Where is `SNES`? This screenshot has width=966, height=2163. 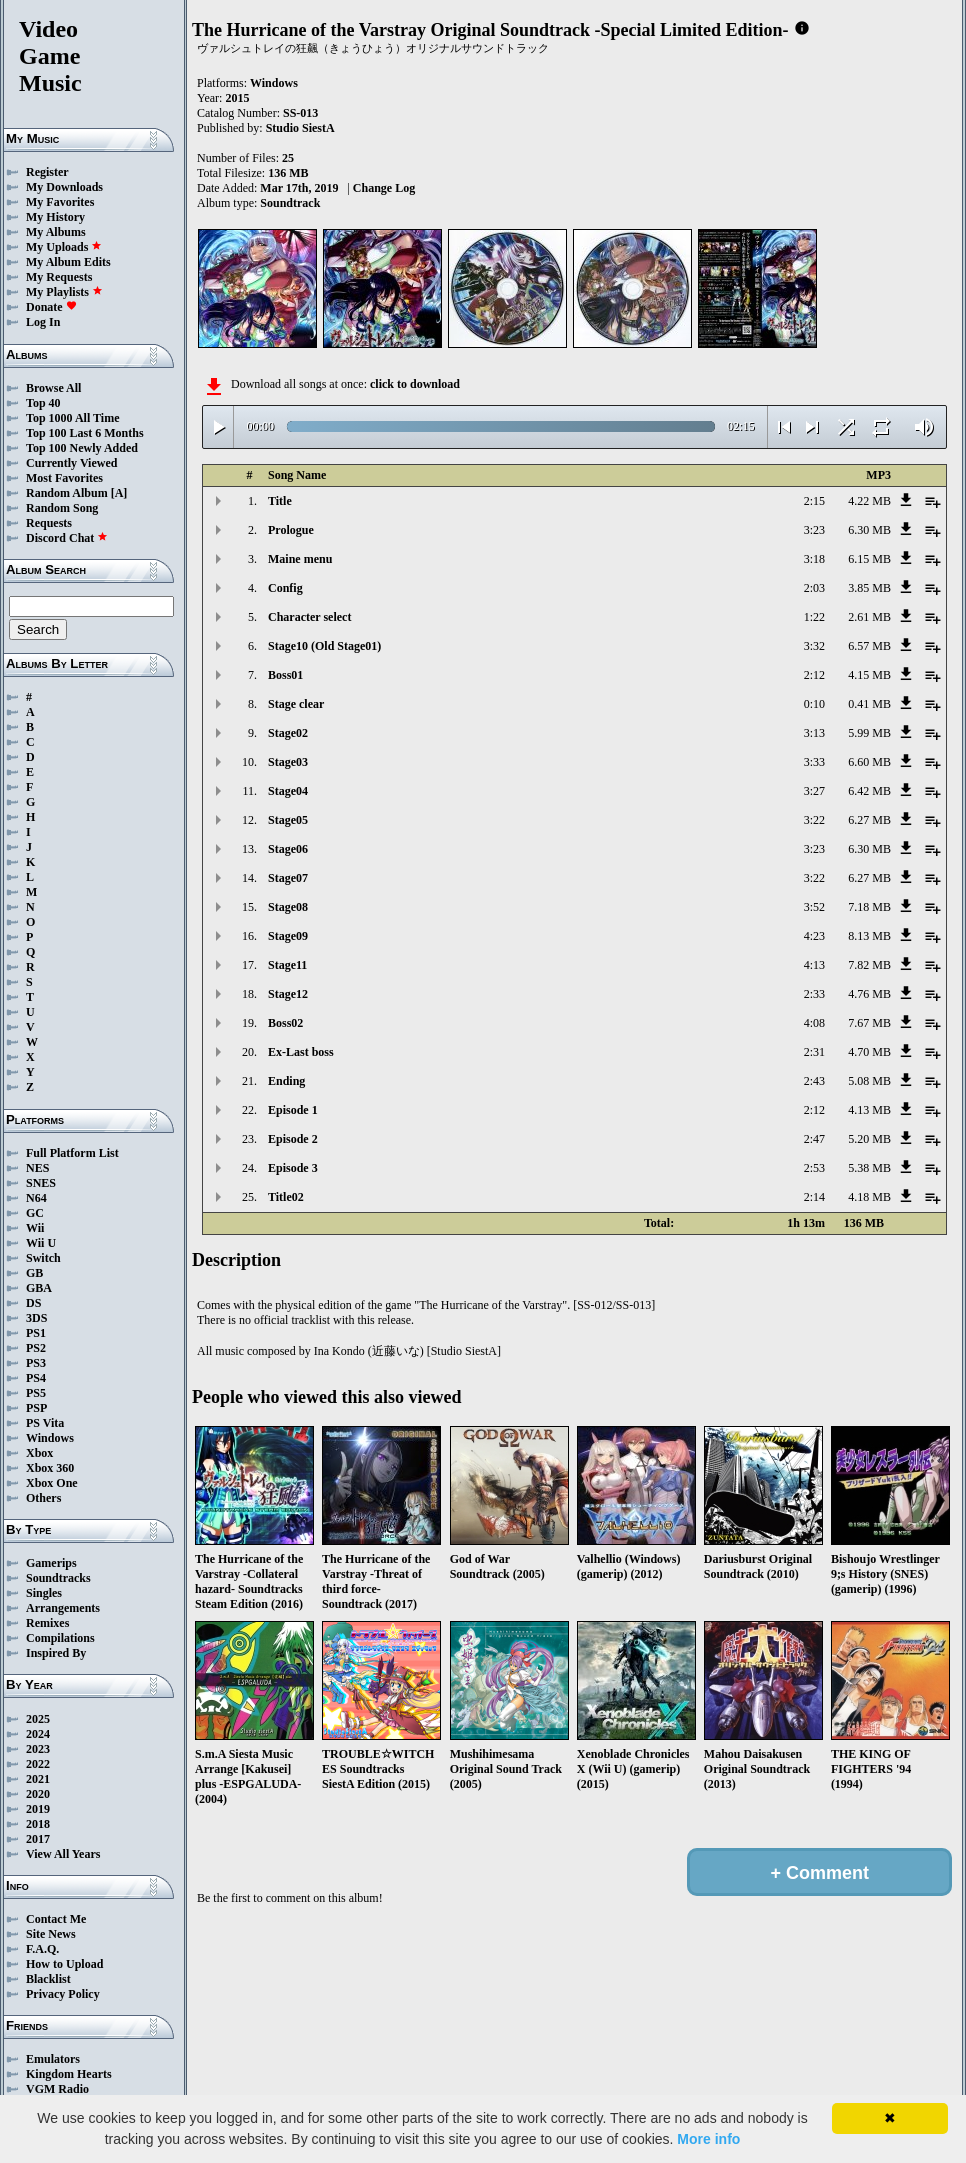 SNES is located at coordinates (41, 1183).